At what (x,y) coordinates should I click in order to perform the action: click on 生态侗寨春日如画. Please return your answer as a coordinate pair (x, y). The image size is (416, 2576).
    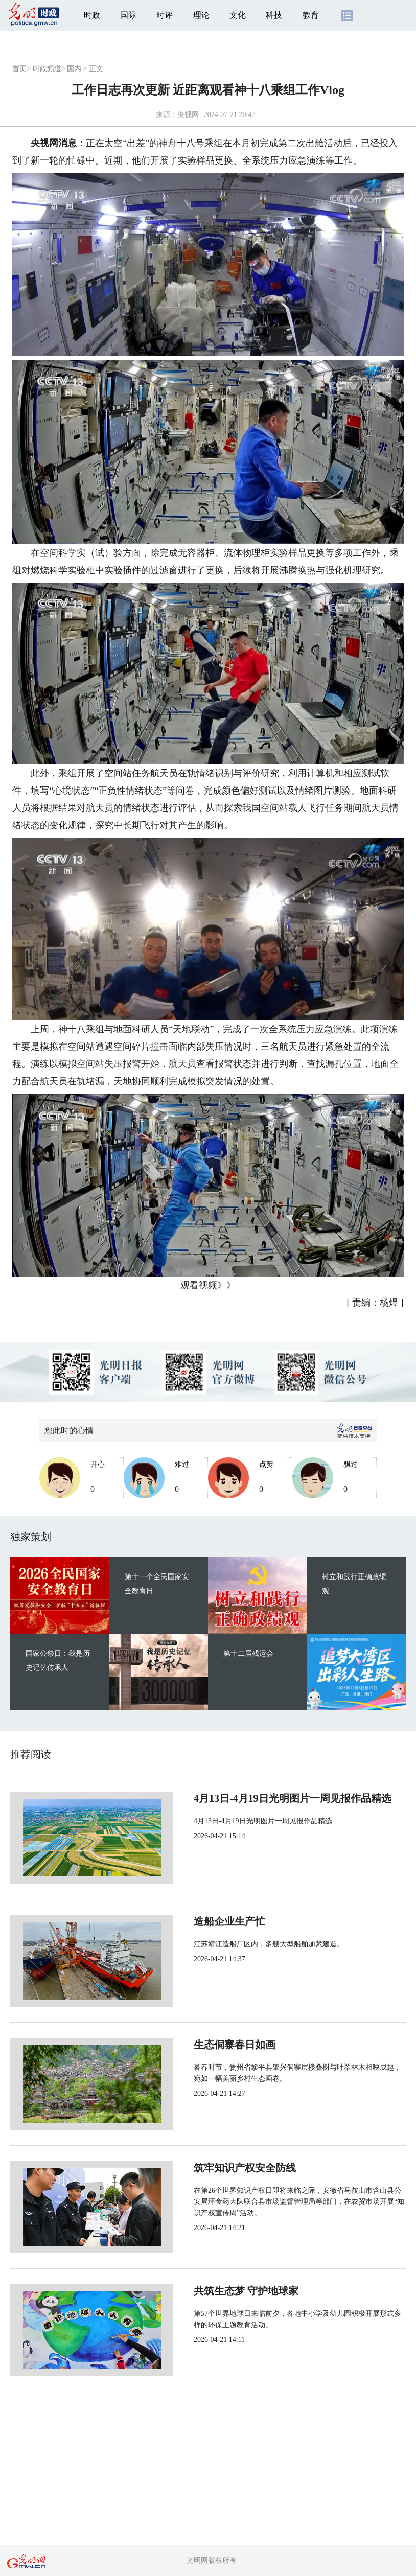
    Looking at the image, I should click on (200, 2044).